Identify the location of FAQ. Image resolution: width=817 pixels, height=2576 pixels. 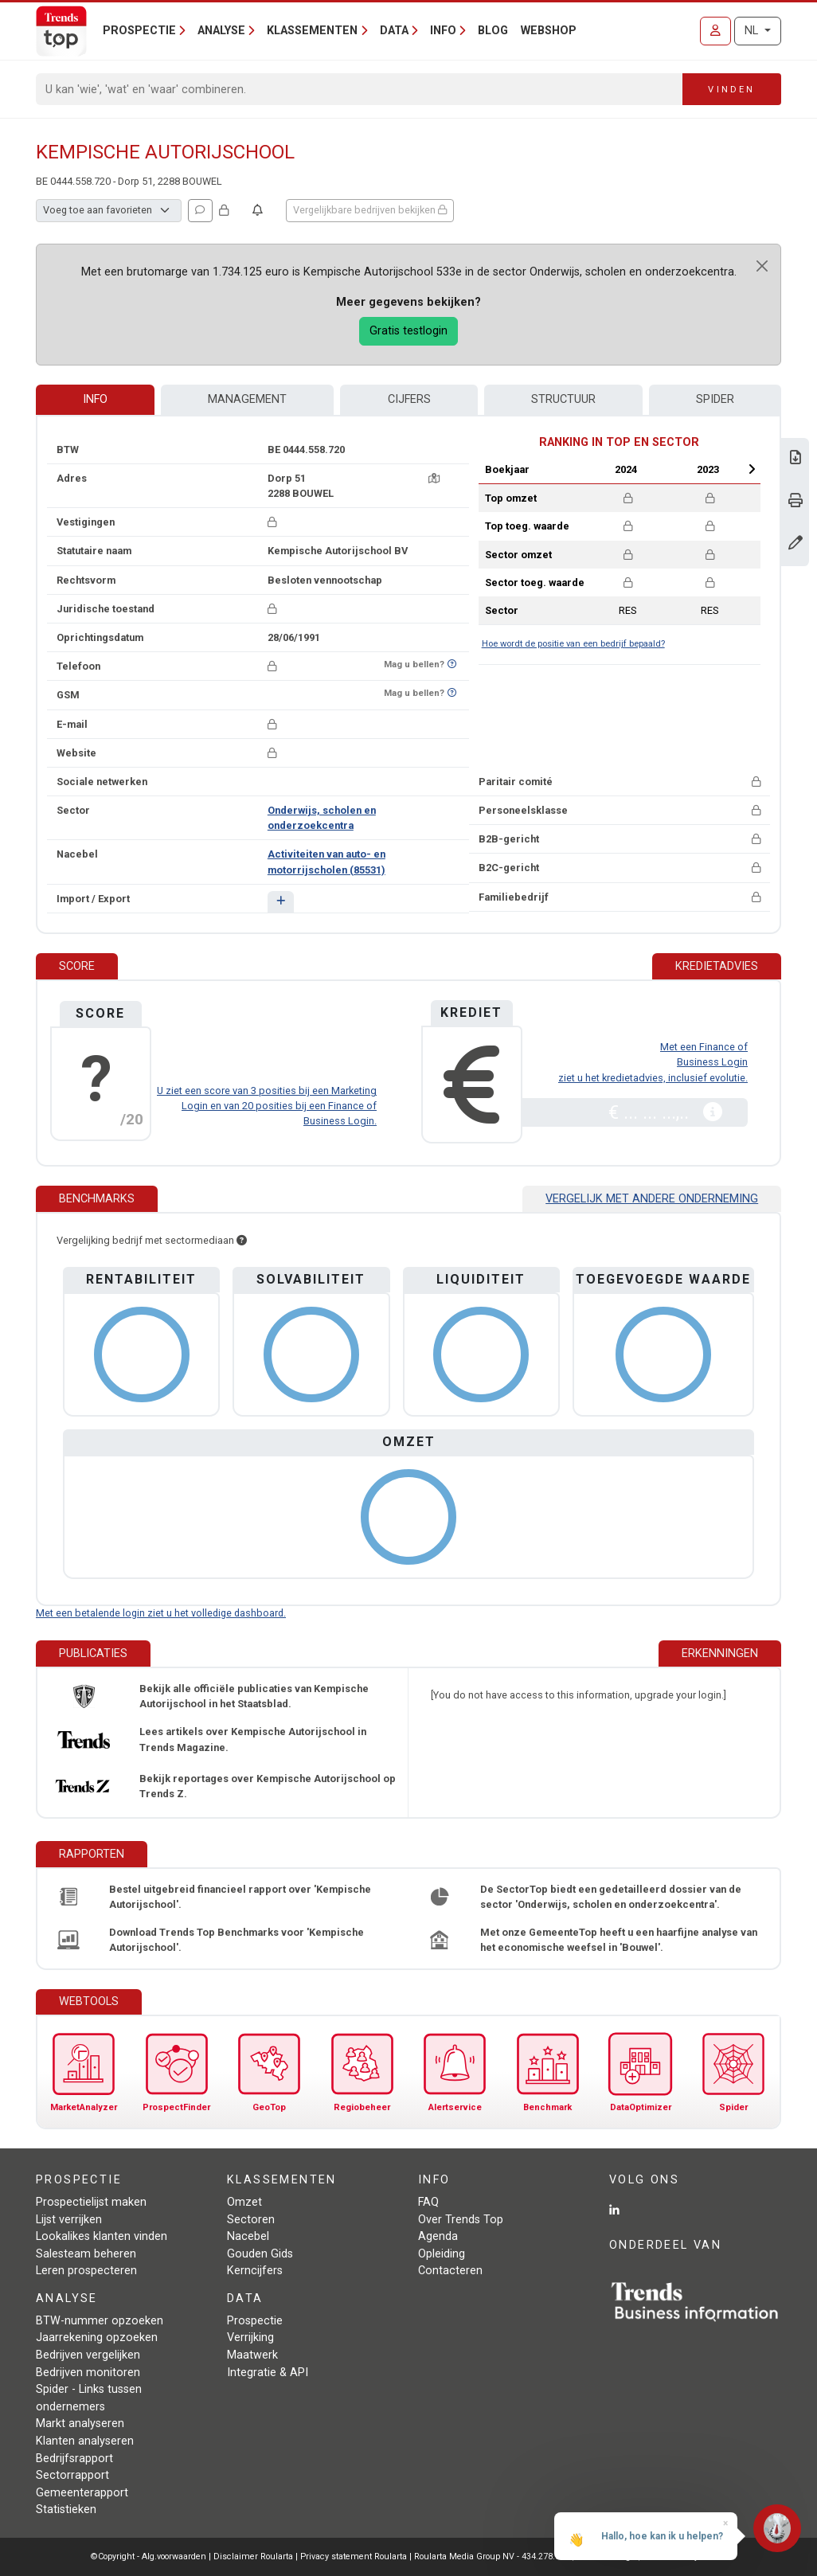
(428, 2202).